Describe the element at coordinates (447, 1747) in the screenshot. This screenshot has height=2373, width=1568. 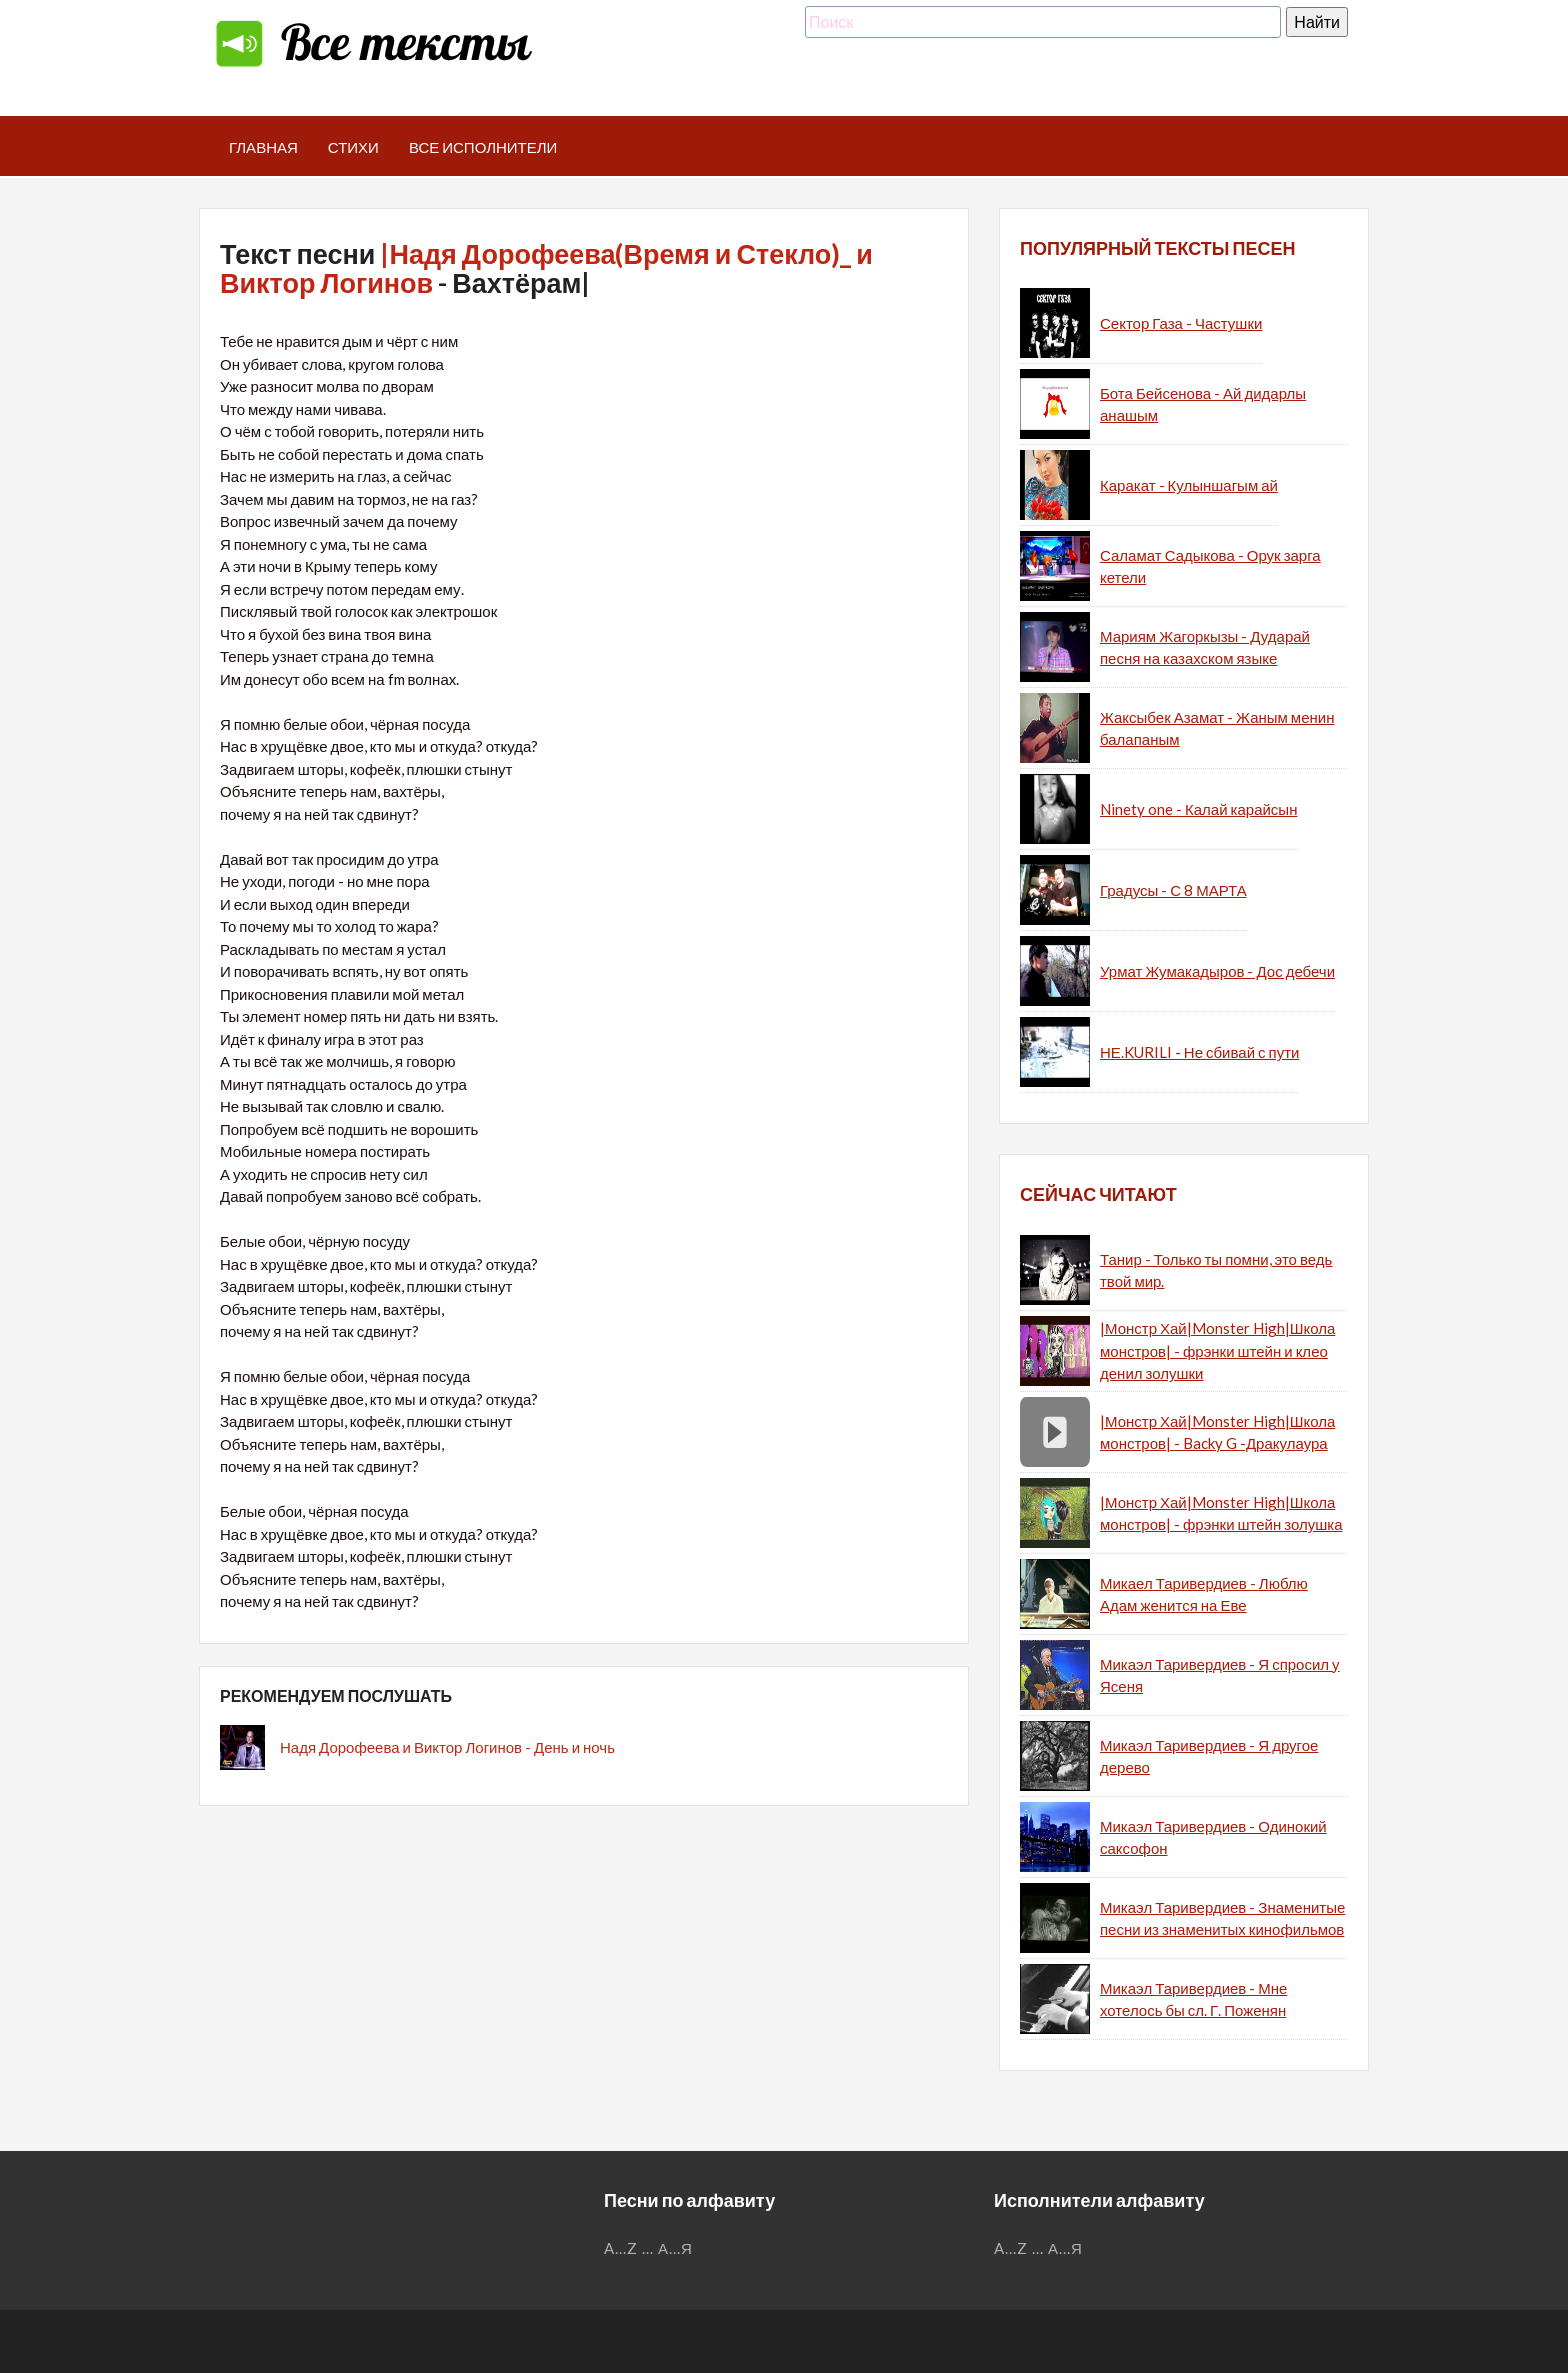
I see `Надя Дорофеева и Виктор Логинов - День и ночь` at that location.